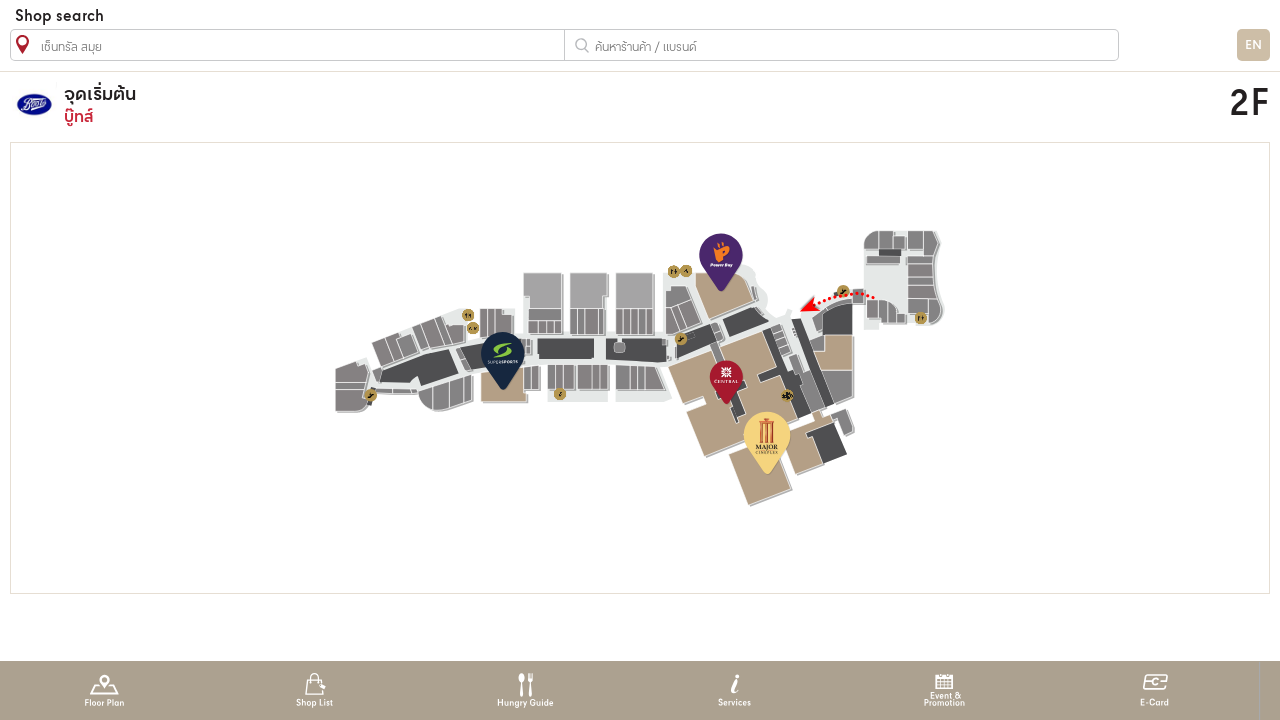  Describe the element at coordinates (524, 690) in the screenshot. I see `Hungry Guide` at that location.